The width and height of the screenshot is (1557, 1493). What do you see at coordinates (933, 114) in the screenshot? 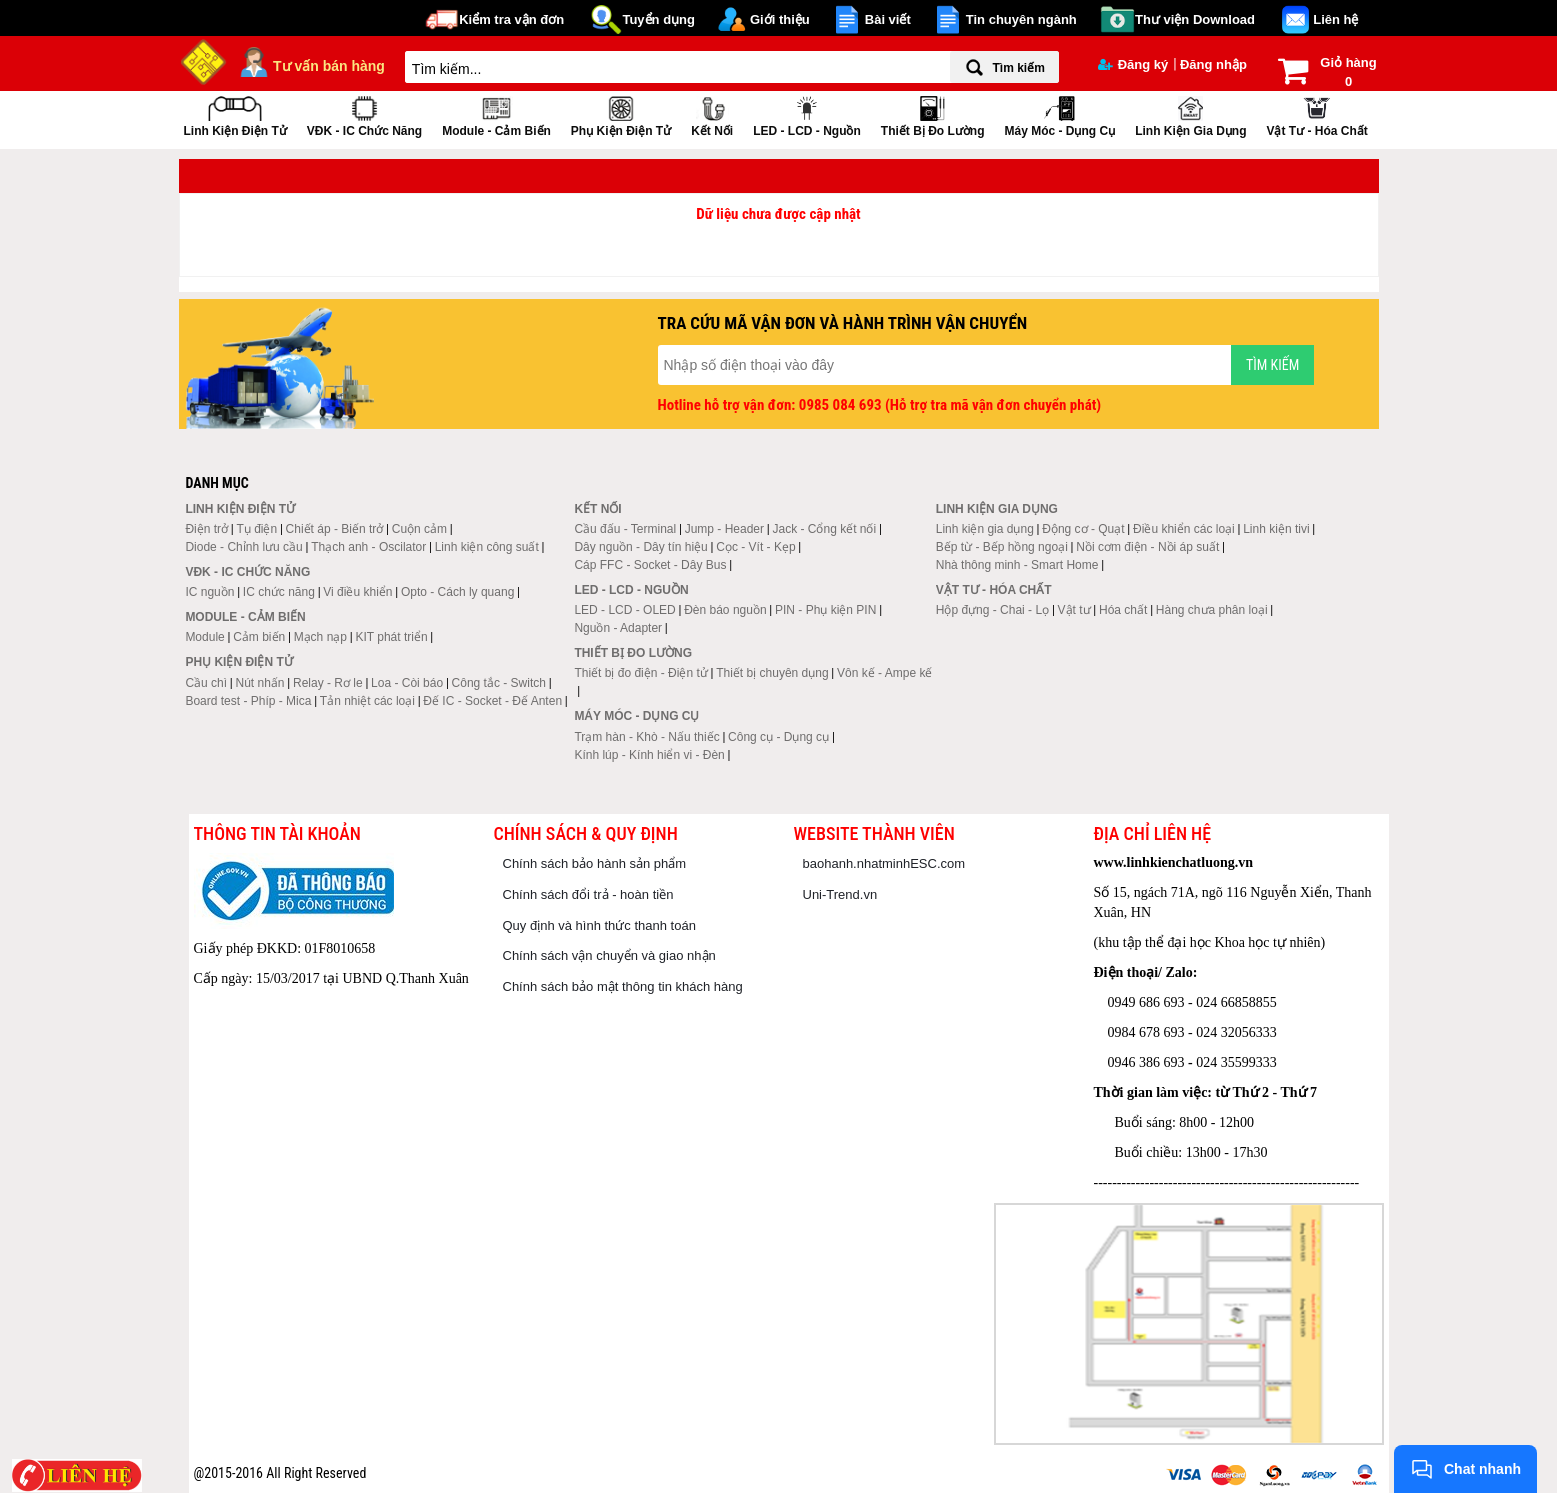
I see `Thiết bị đo lường` at bounding box center [933, 114].